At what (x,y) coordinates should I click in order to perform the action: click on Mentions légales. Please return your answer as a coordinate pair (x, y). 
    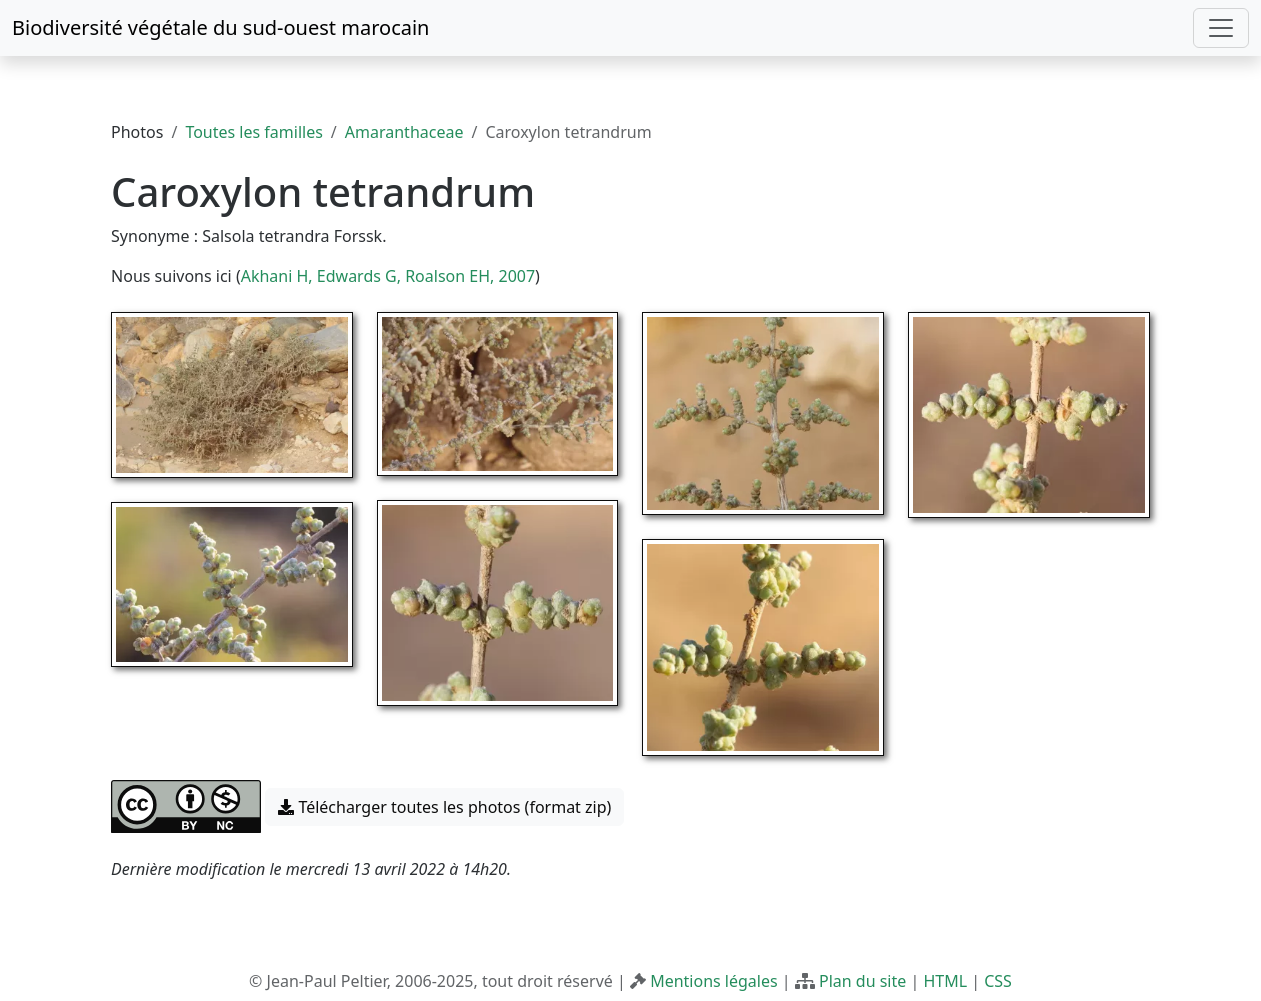
    Looking at the image, I should click on (714, 981).